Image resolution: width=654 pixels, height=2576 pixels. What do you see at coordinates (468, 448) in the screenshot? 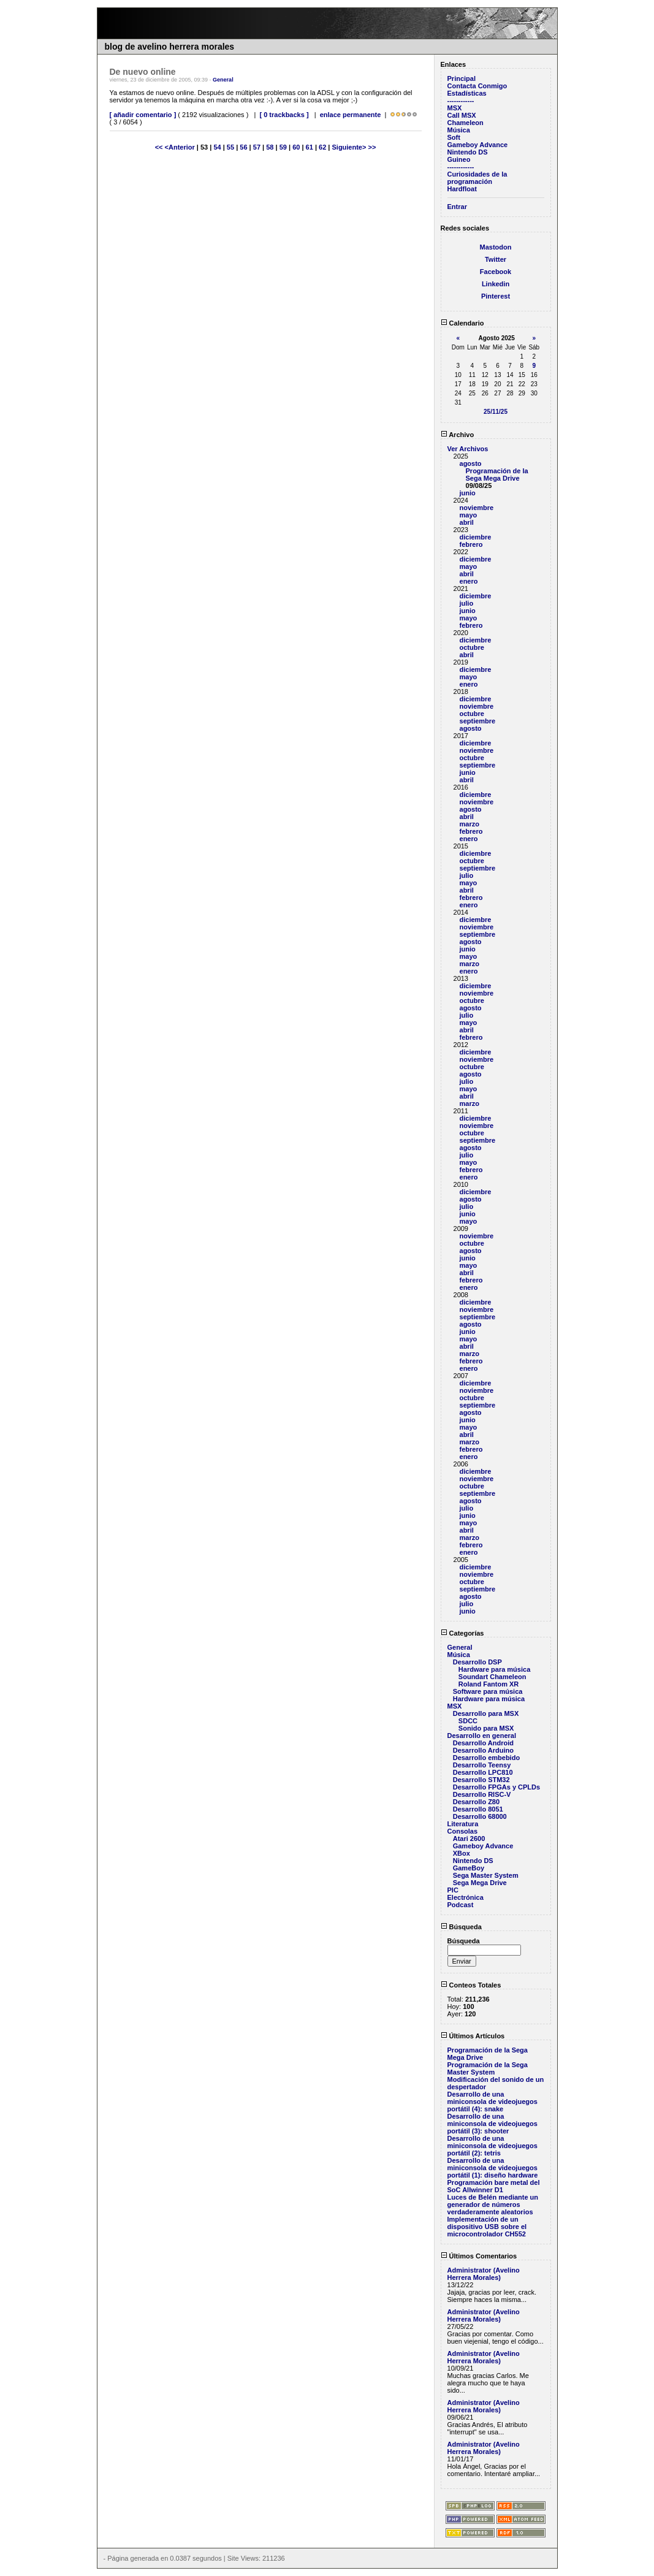
I see `Ver Archivos` at bounding box center [468, 448].